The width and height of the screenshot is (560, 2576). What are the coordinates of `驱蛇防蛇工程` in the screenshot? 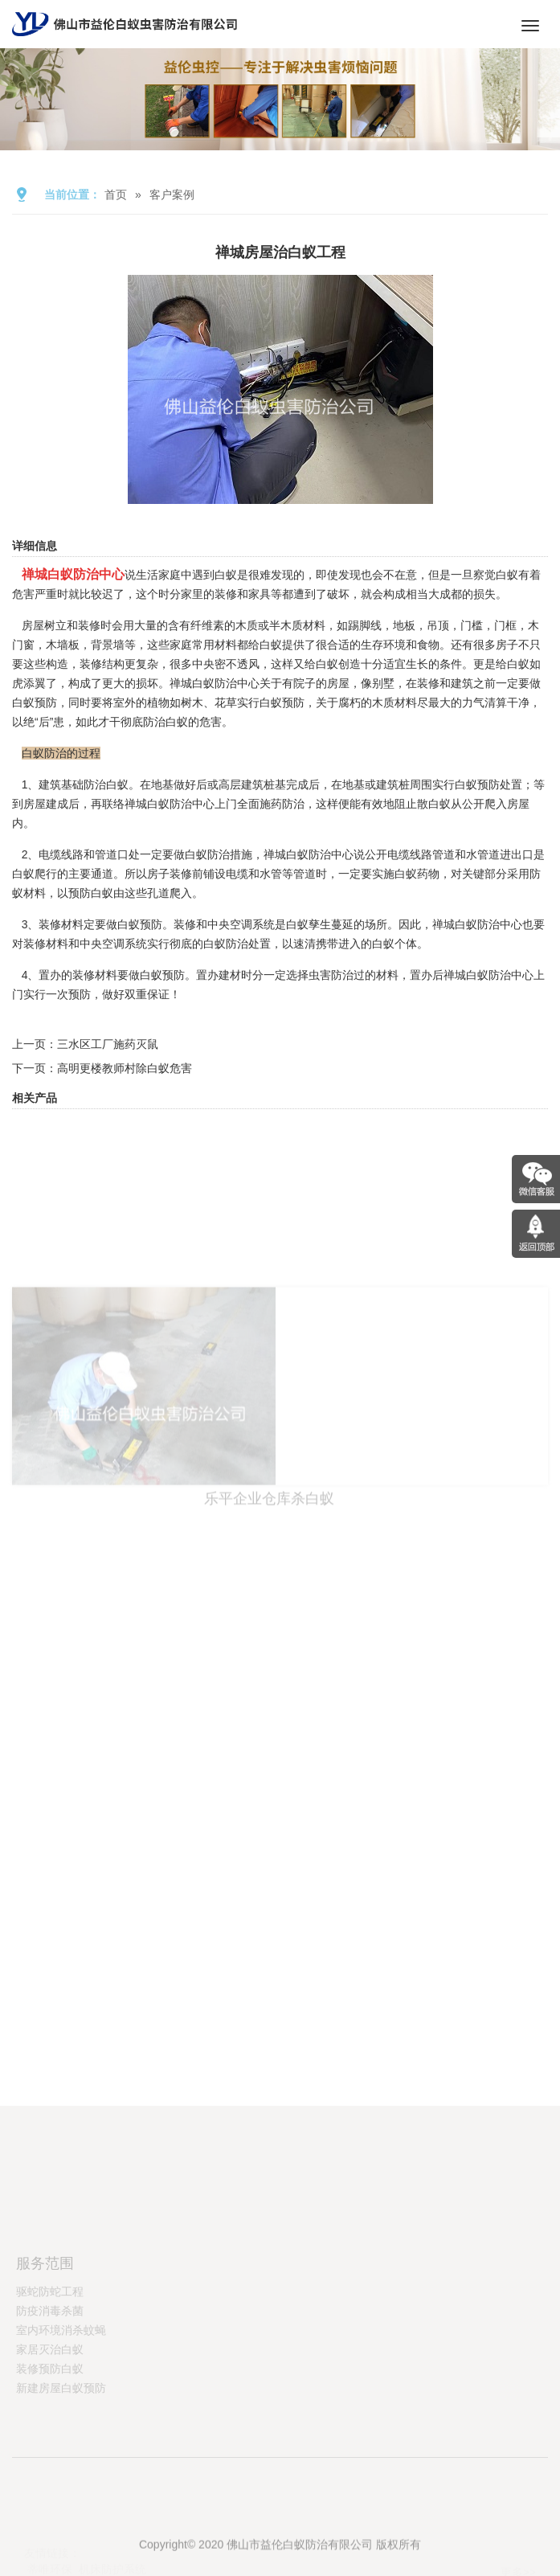 It's located at (50, 2333).